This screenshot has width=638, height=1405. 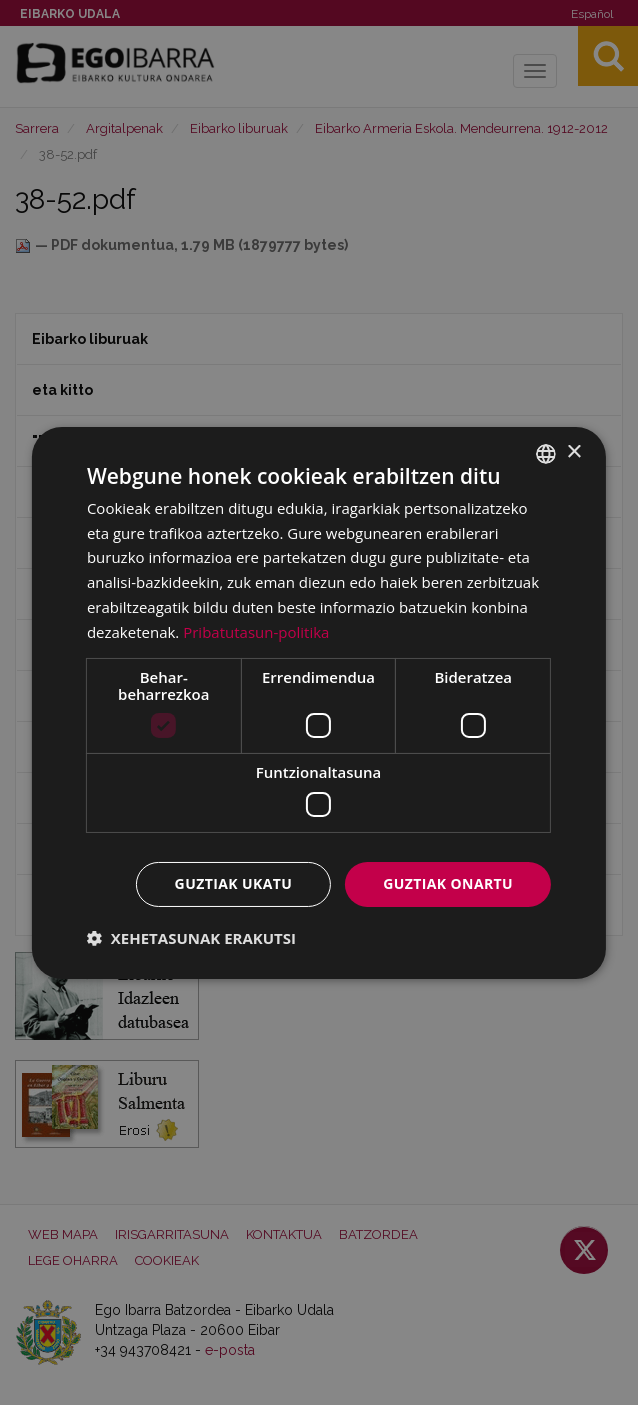 What do you see at coordinates (256, 632) in the screenshot?
I see `Pribatutasun-politika [Pribatutasun-politika, opens a new window]` at bounding box center [256, 632].